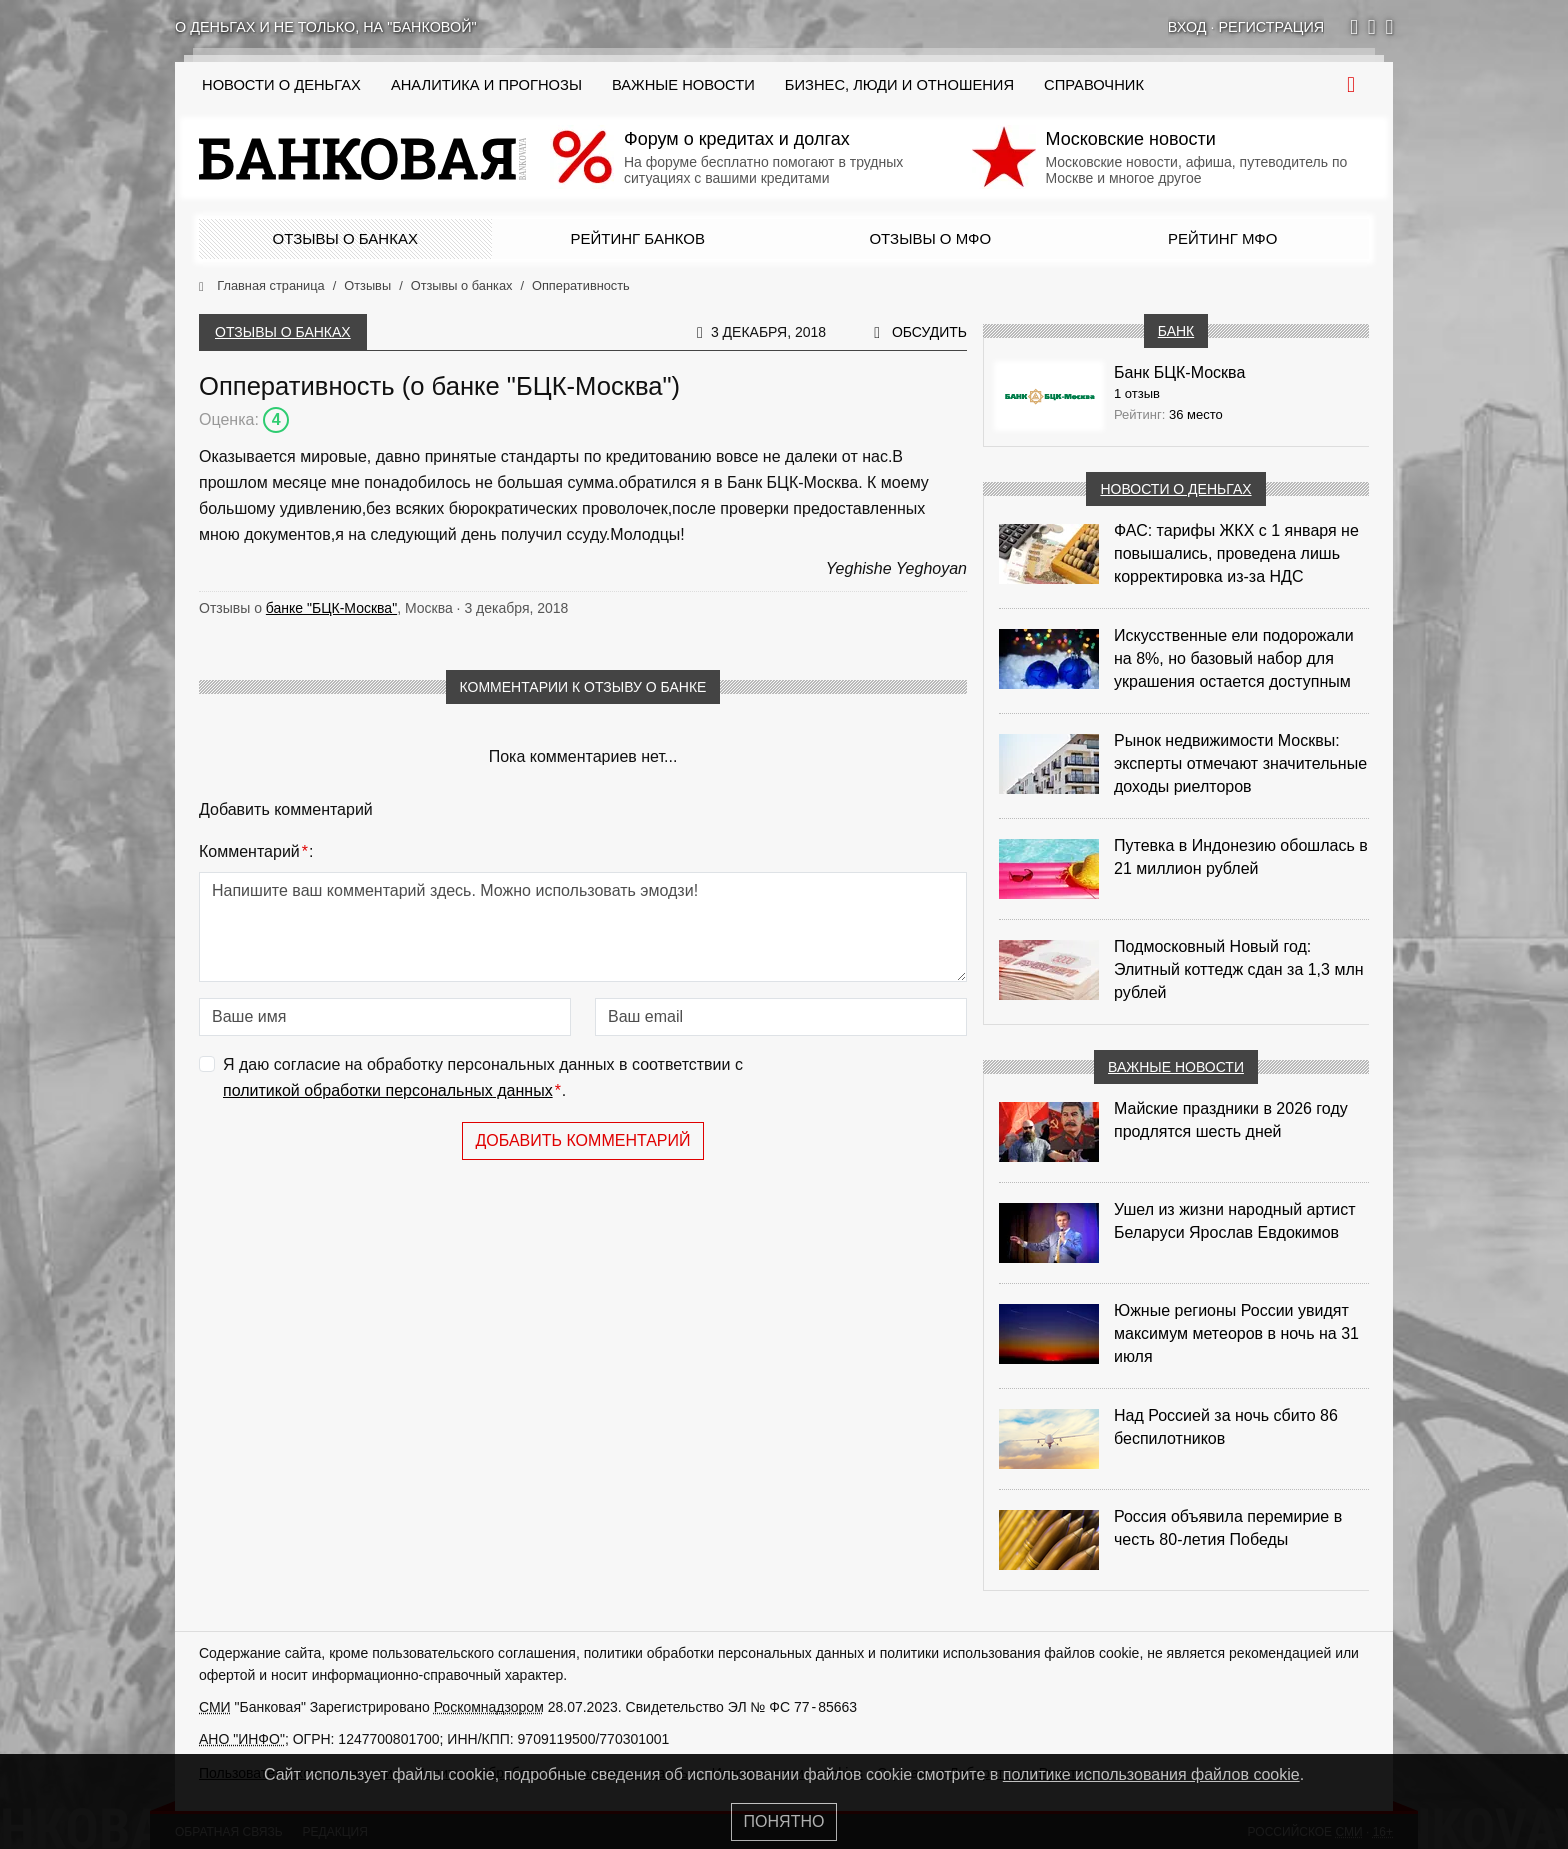  I want to click on Рейтинг банков, so click(638, 238).